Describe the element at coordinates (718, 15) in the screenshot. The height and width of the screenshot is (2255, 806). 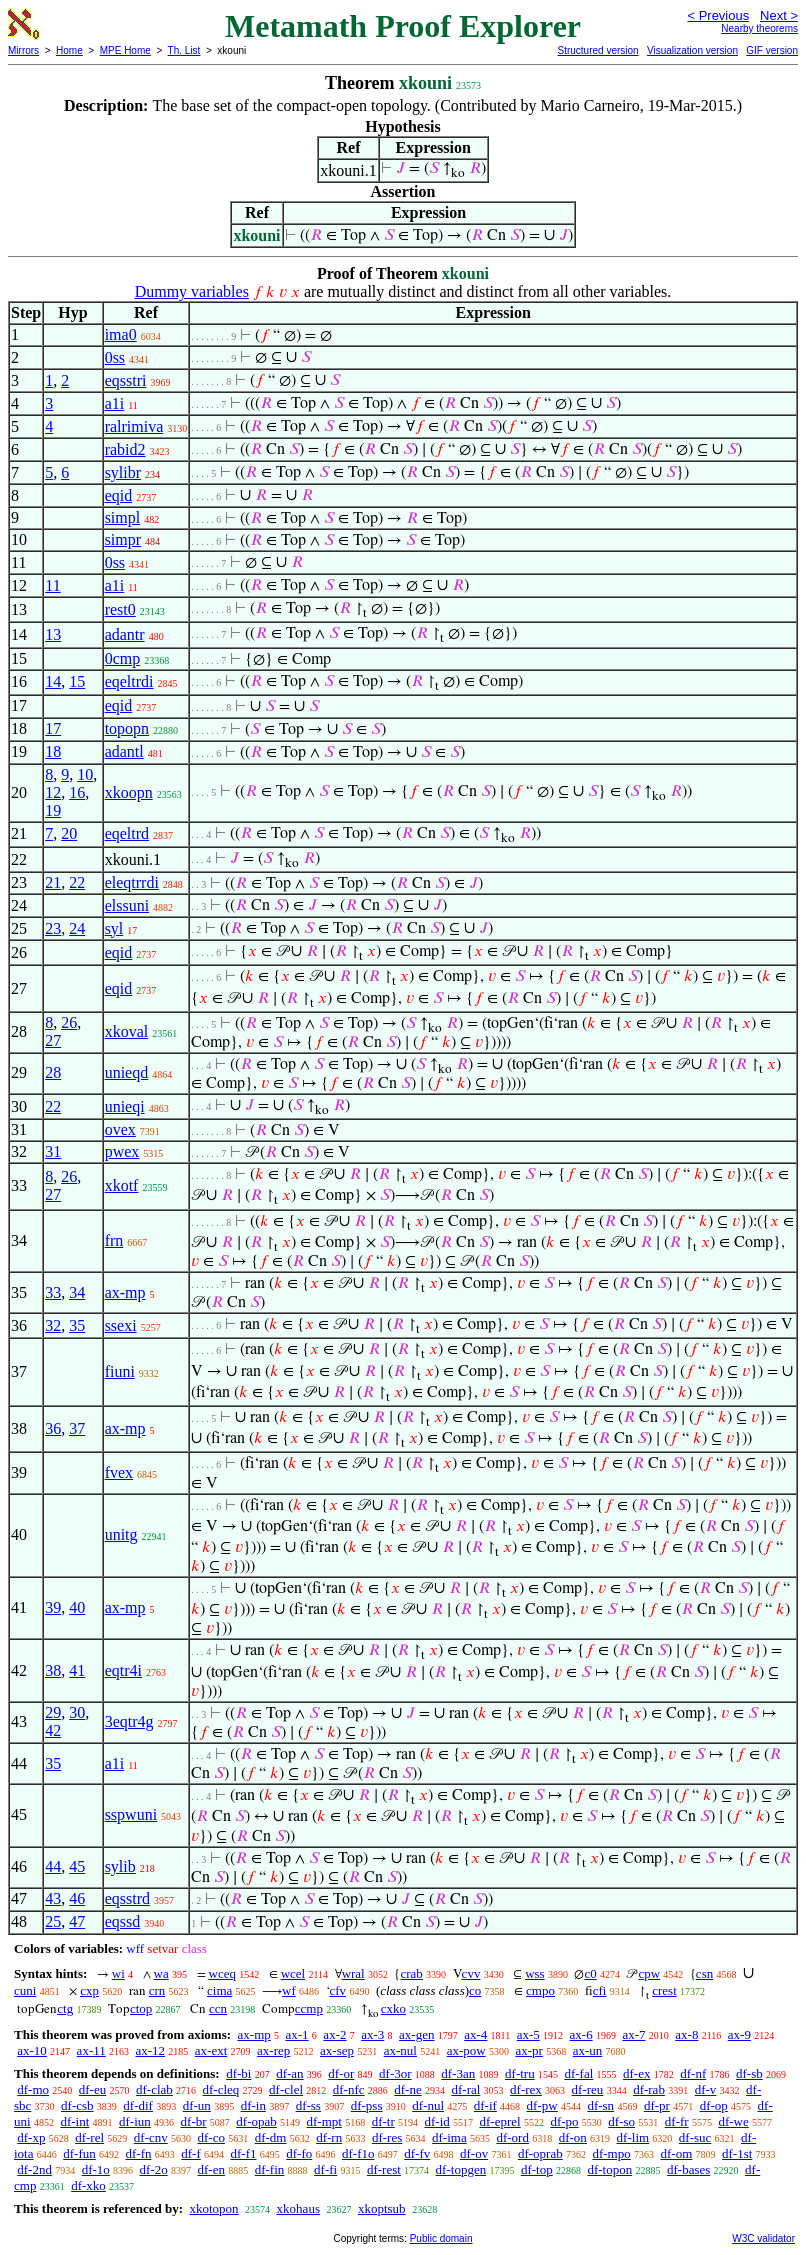
I see `< Previous` at that location.